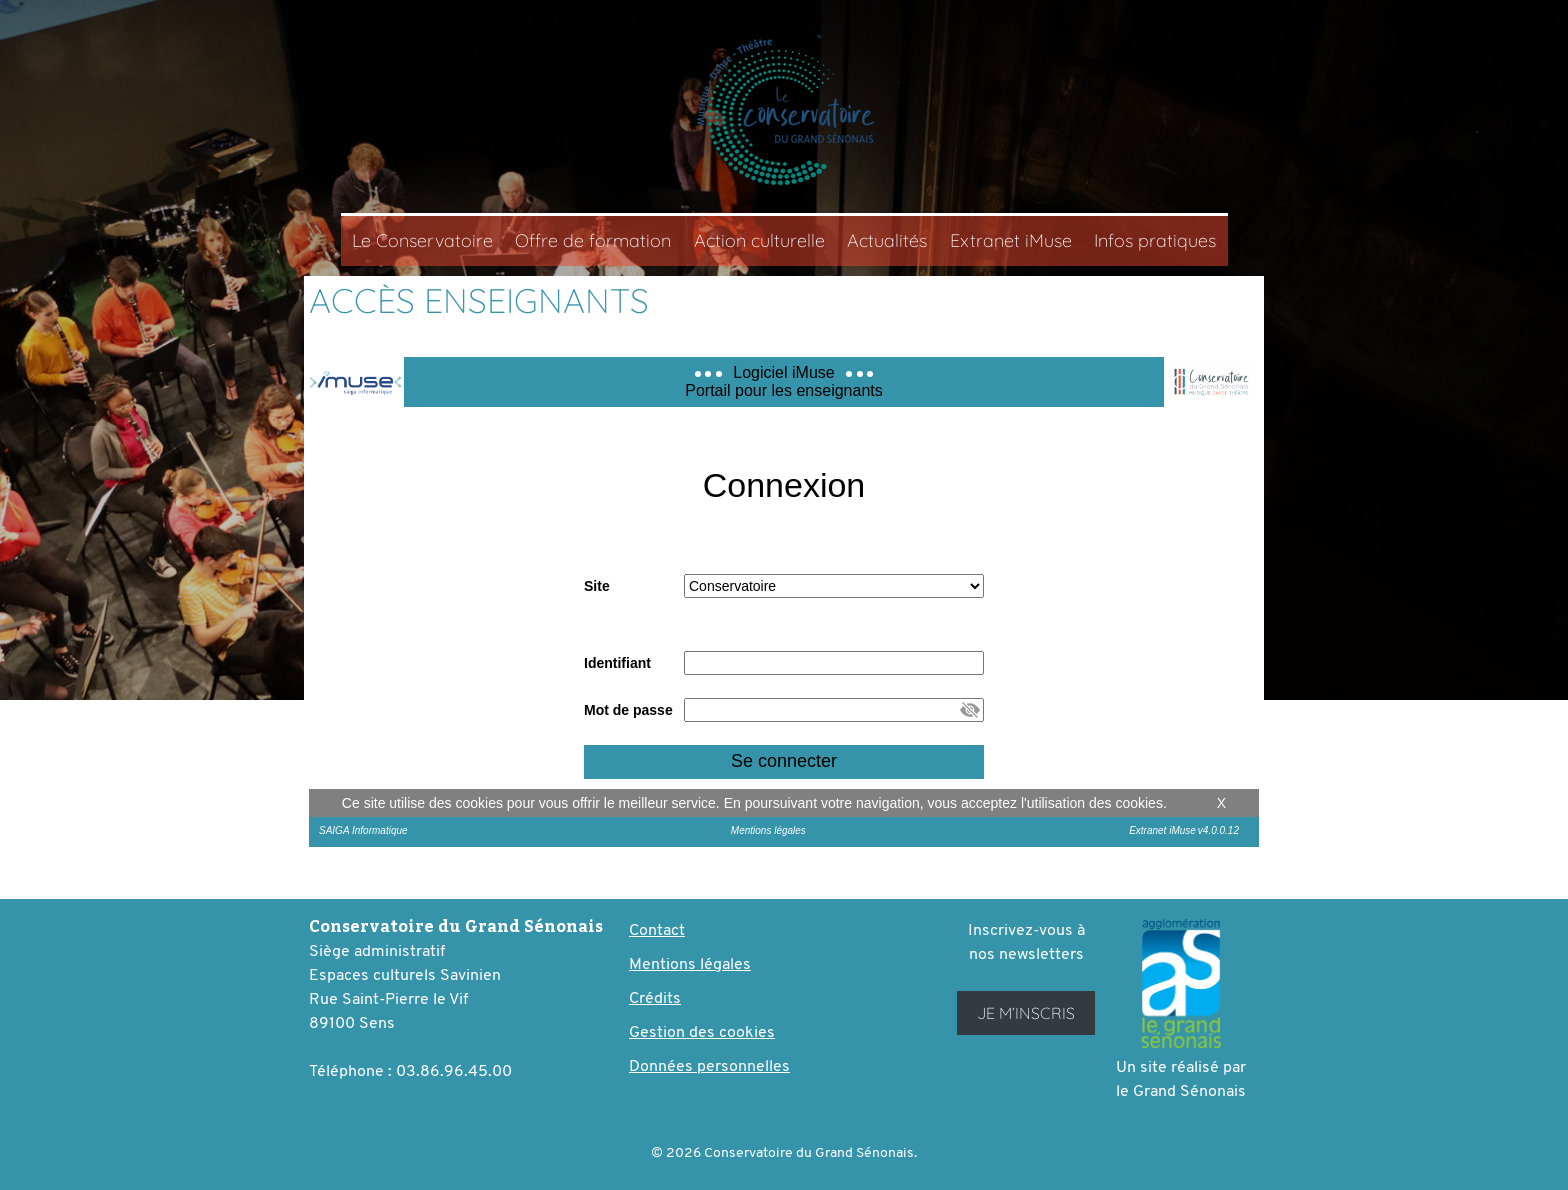  What do you see at coordinates (759, 240) in the screenshot?
I see `Action culturelle` at bounding box center [759, 240].